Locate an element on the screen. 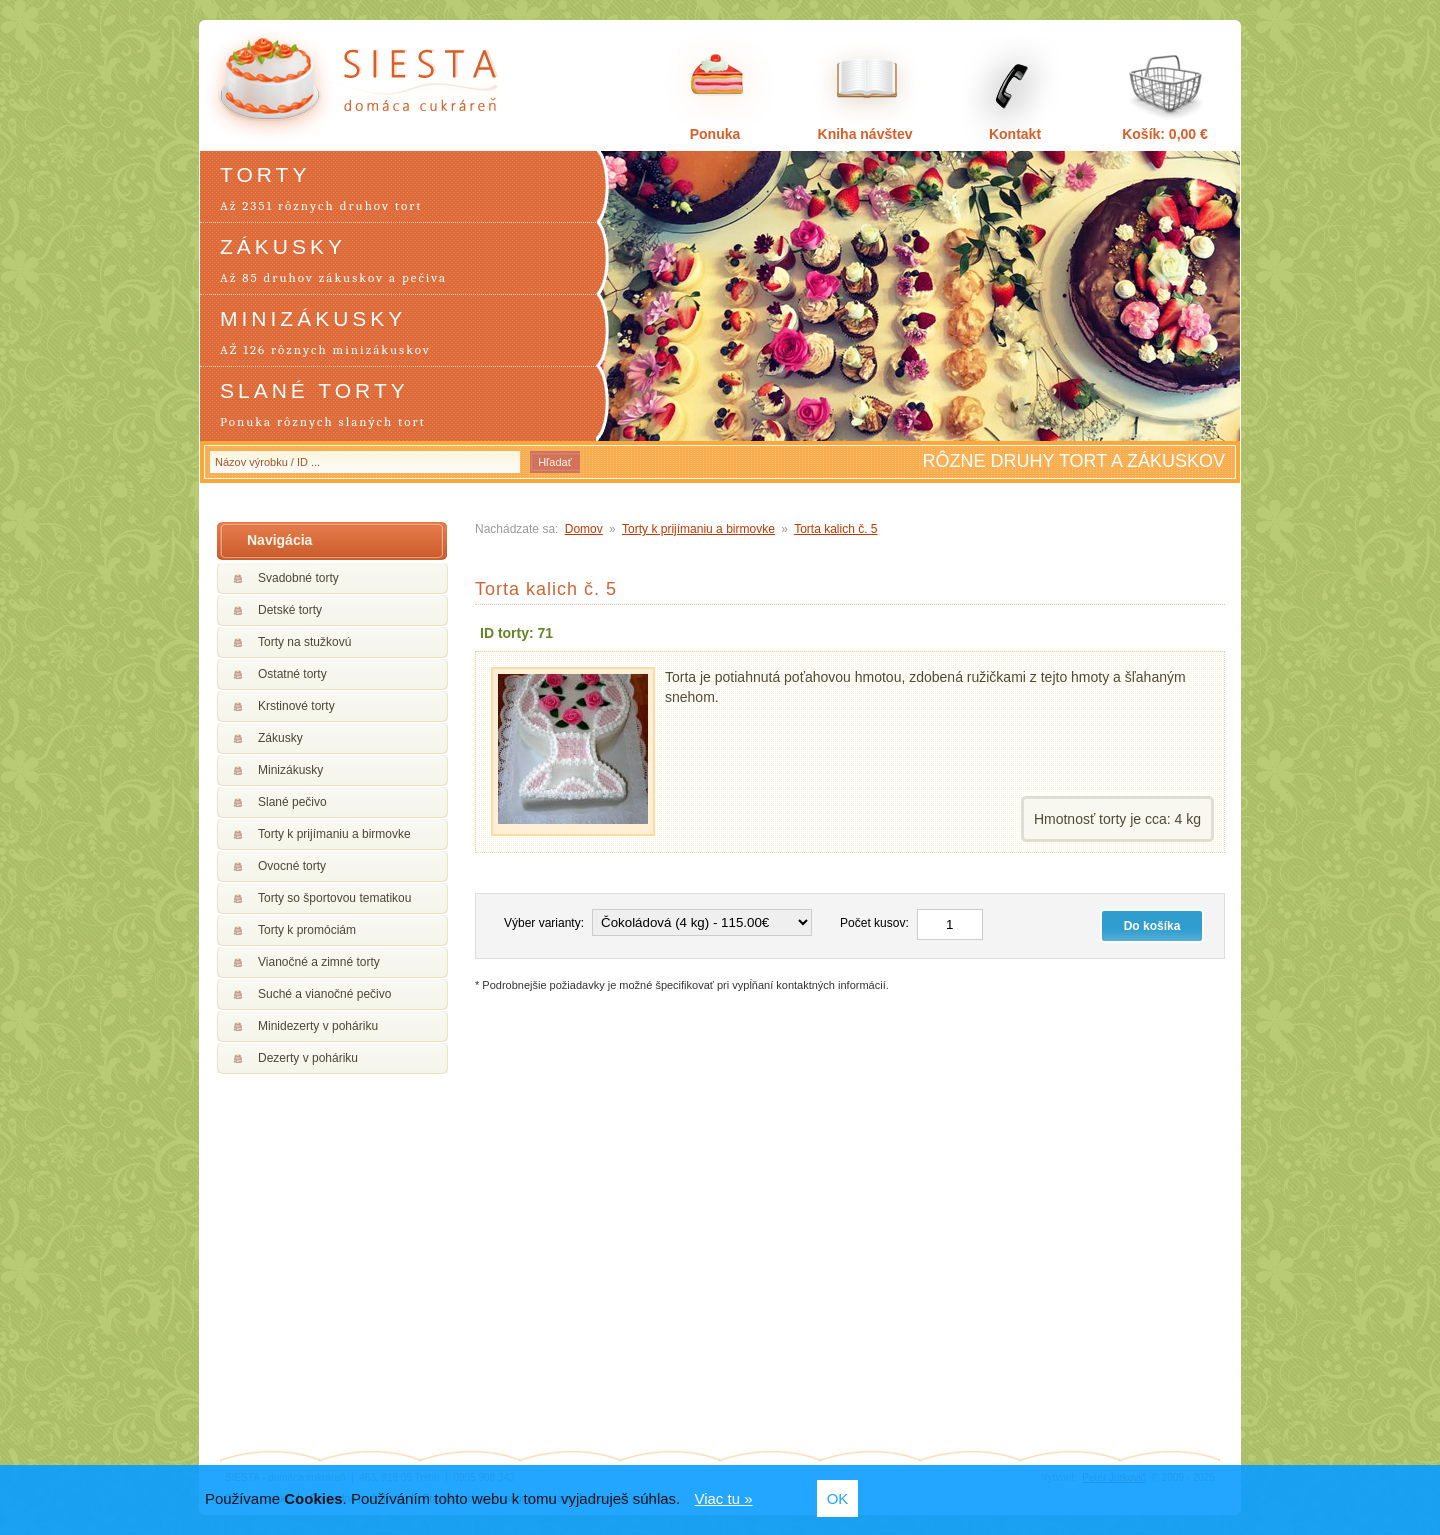 This screenshot has height=1535, width=1440. Detské torty is located at coordinates (290, 610).